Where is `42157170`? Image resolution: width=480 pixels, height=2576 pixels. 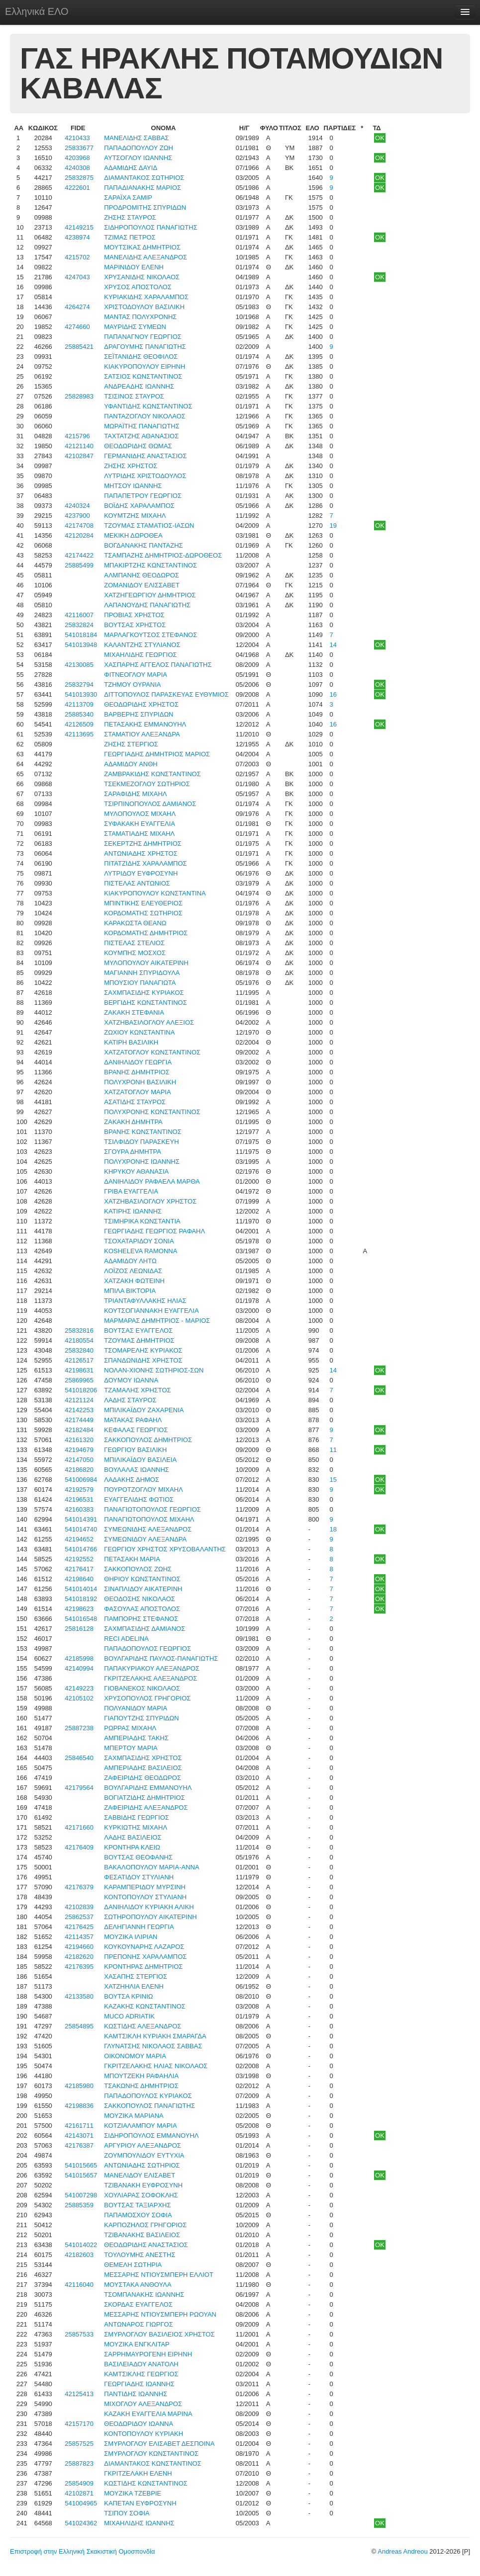 42157170 is located at coordinates (79, 2423).